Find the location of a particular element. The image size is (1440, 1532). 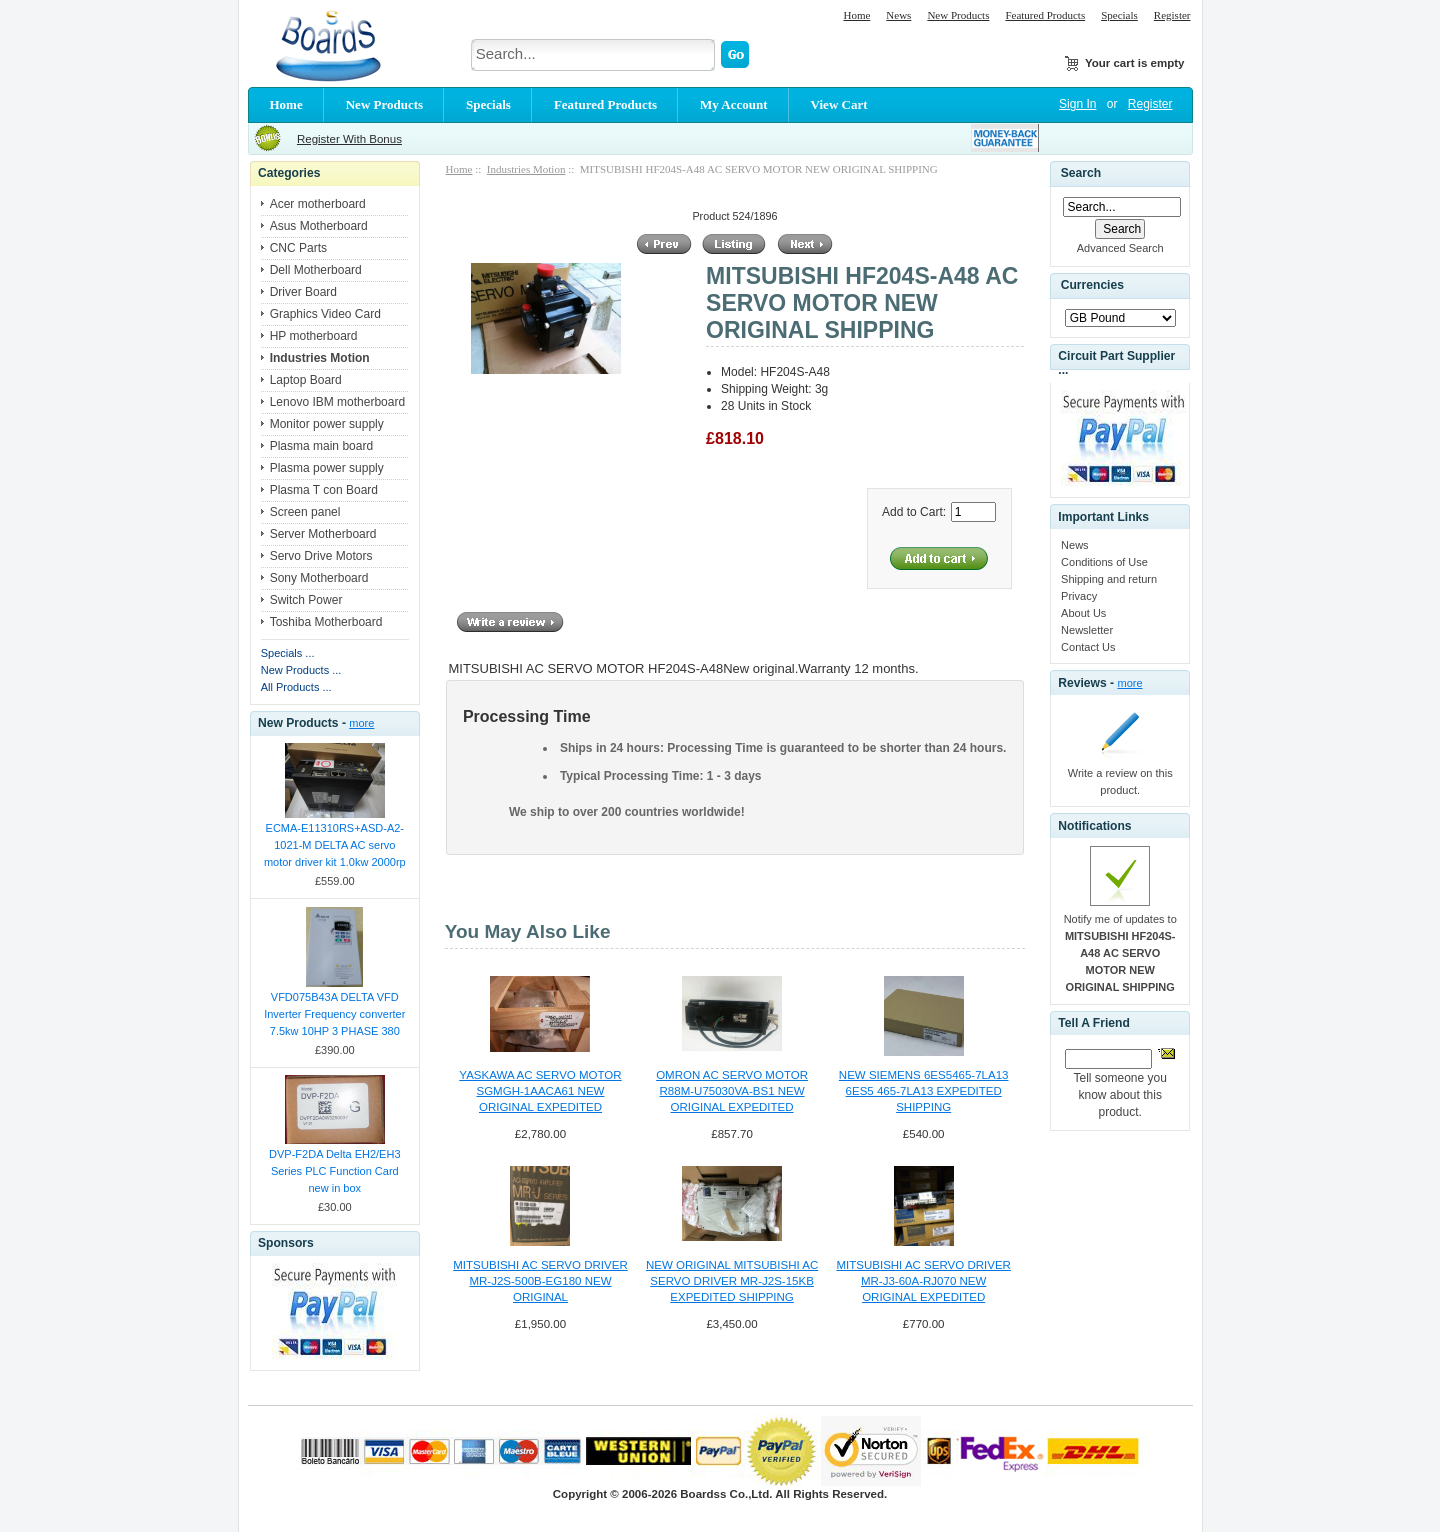

NEW SIEMENS 6ES5465-7LA13 6ES5 465-7LA13 EXPEDITED SHIPPING is located at coordinates (924, 1091).